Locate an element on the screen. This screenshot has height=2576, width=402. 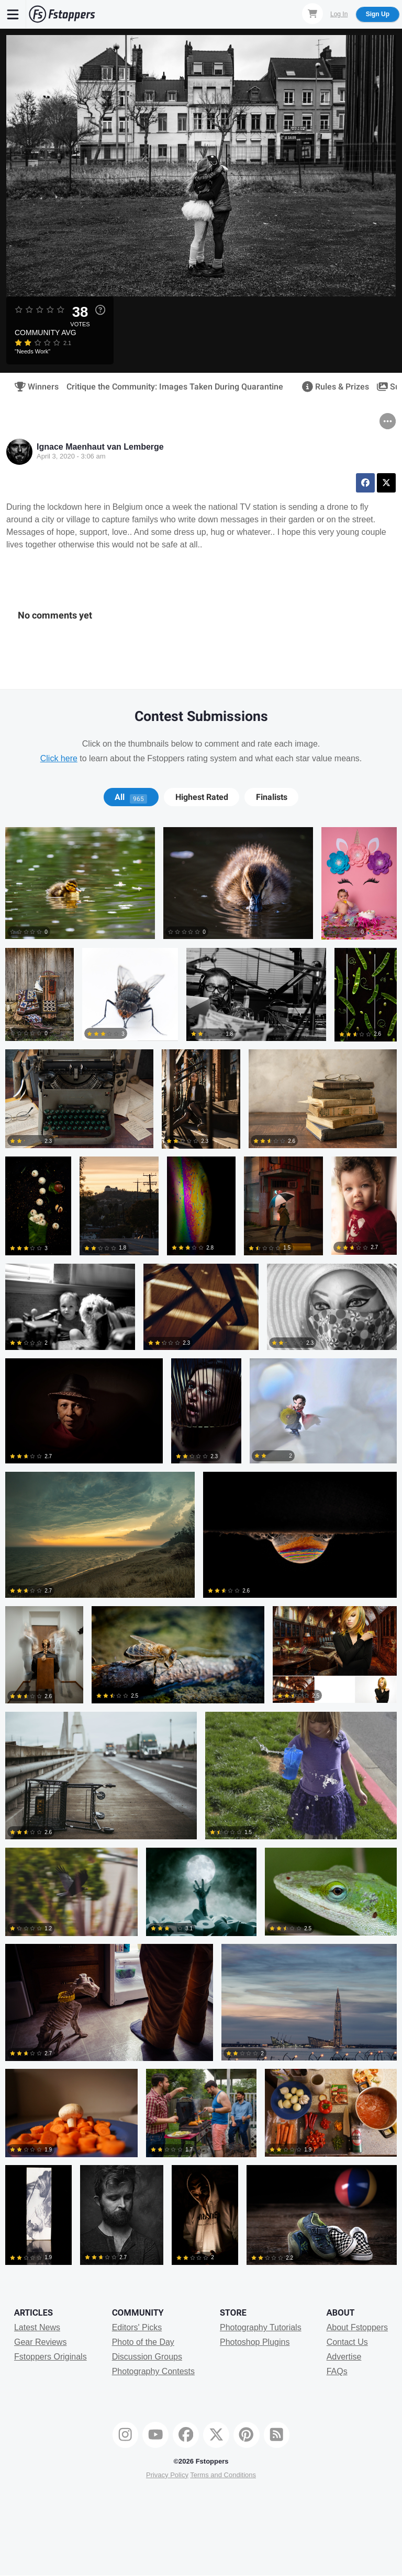
Photography Contests is located at coordinates (153, 2371).